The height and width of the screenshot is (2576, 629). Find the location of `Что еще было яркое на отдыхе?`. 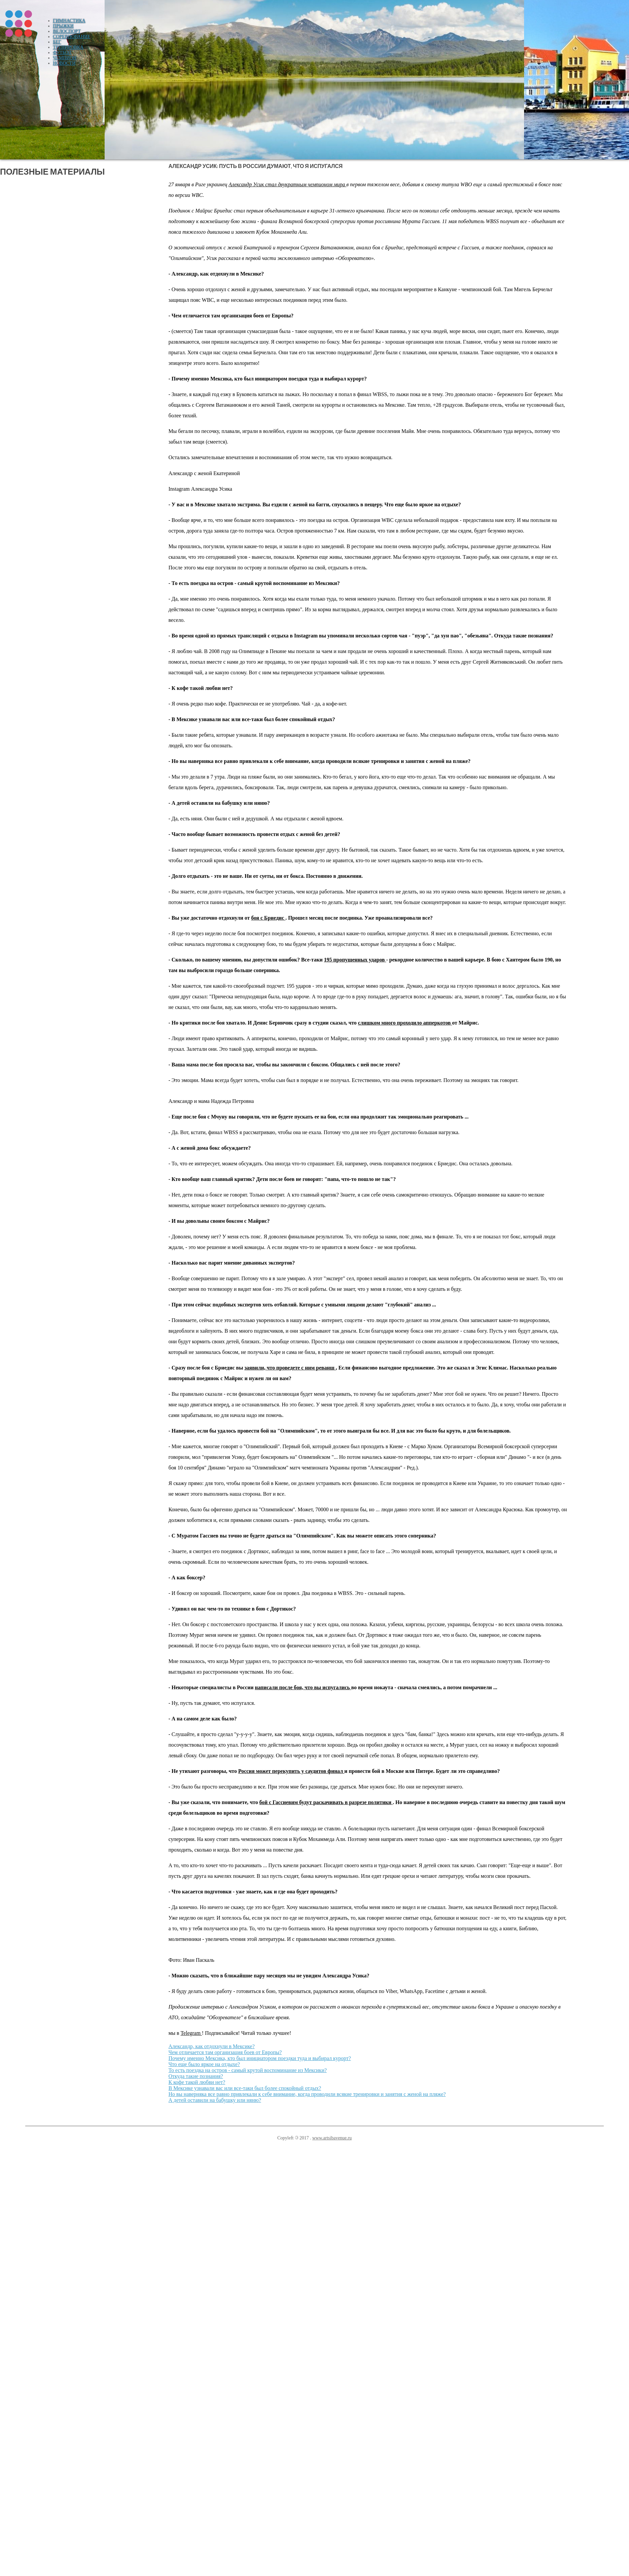

Что еще было яркое на отдыхе? is located at coordinates (204, 2064).